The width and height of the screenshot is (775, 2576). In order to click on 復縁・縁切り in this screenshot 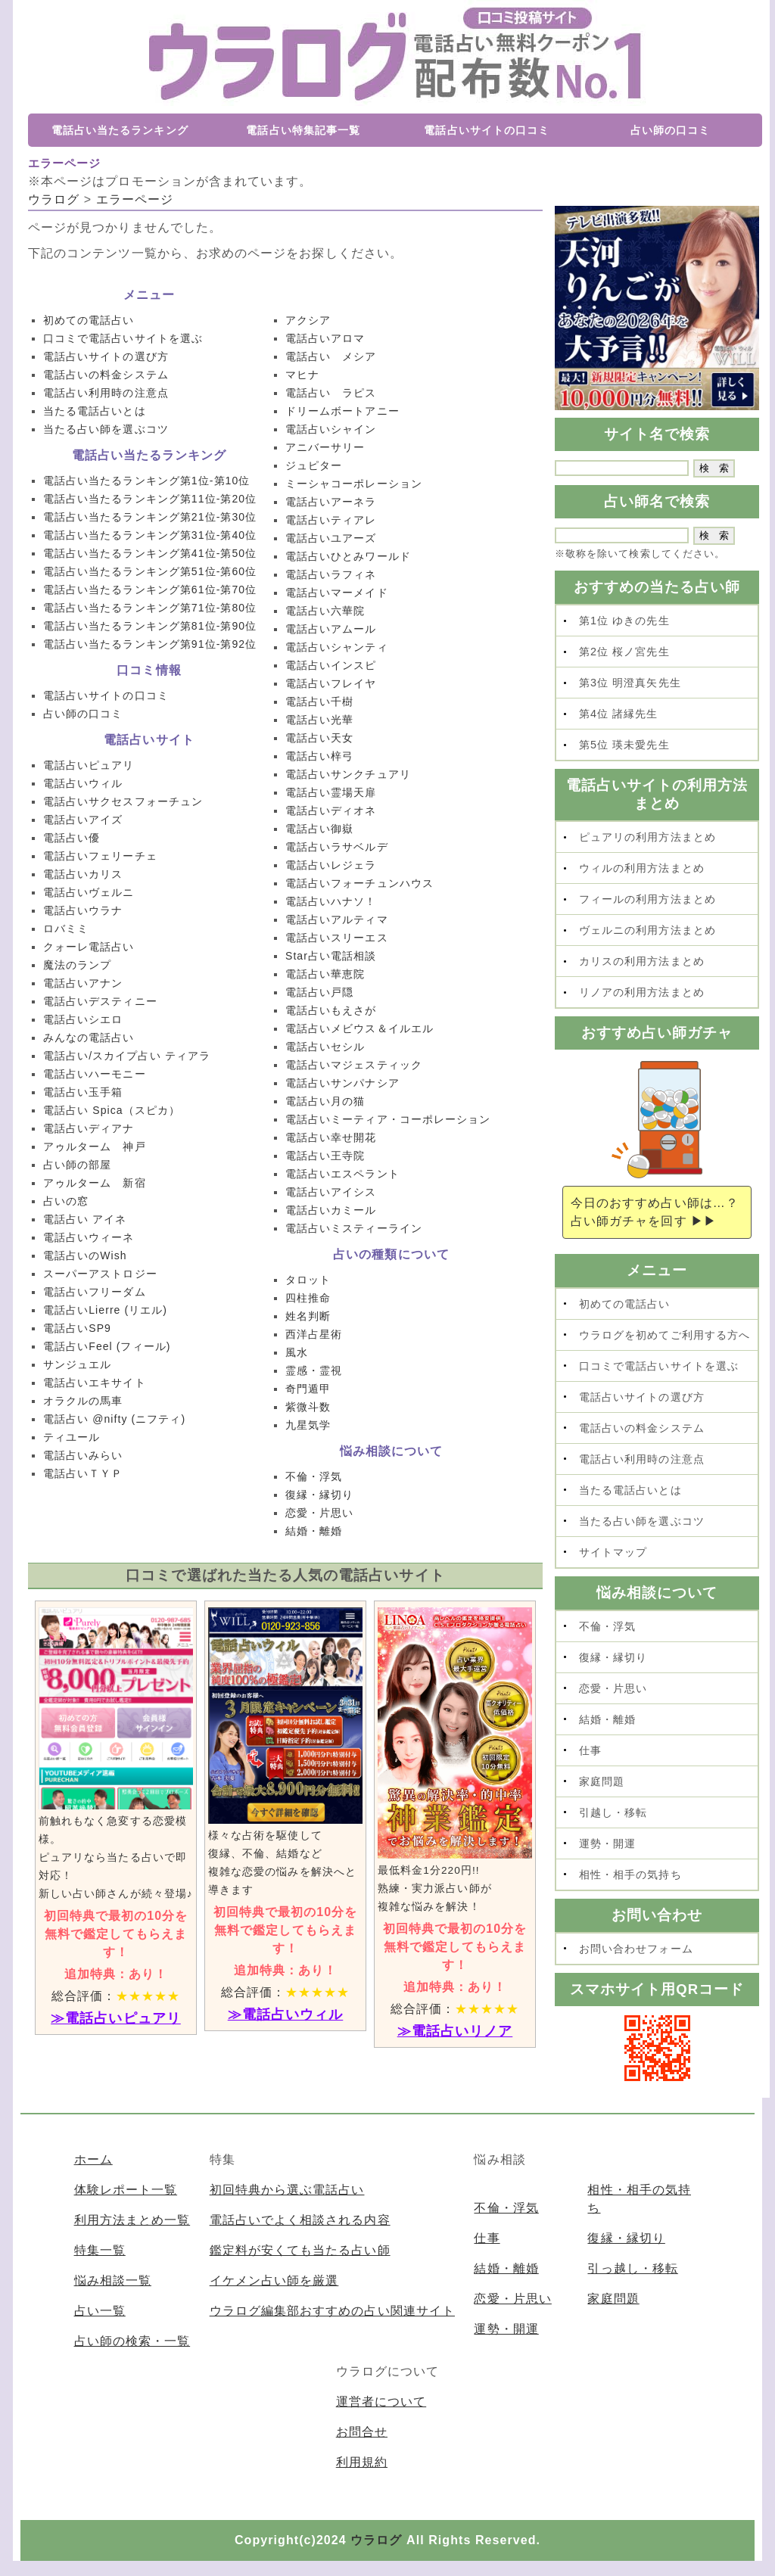, I will do `click(319, 1495)`.